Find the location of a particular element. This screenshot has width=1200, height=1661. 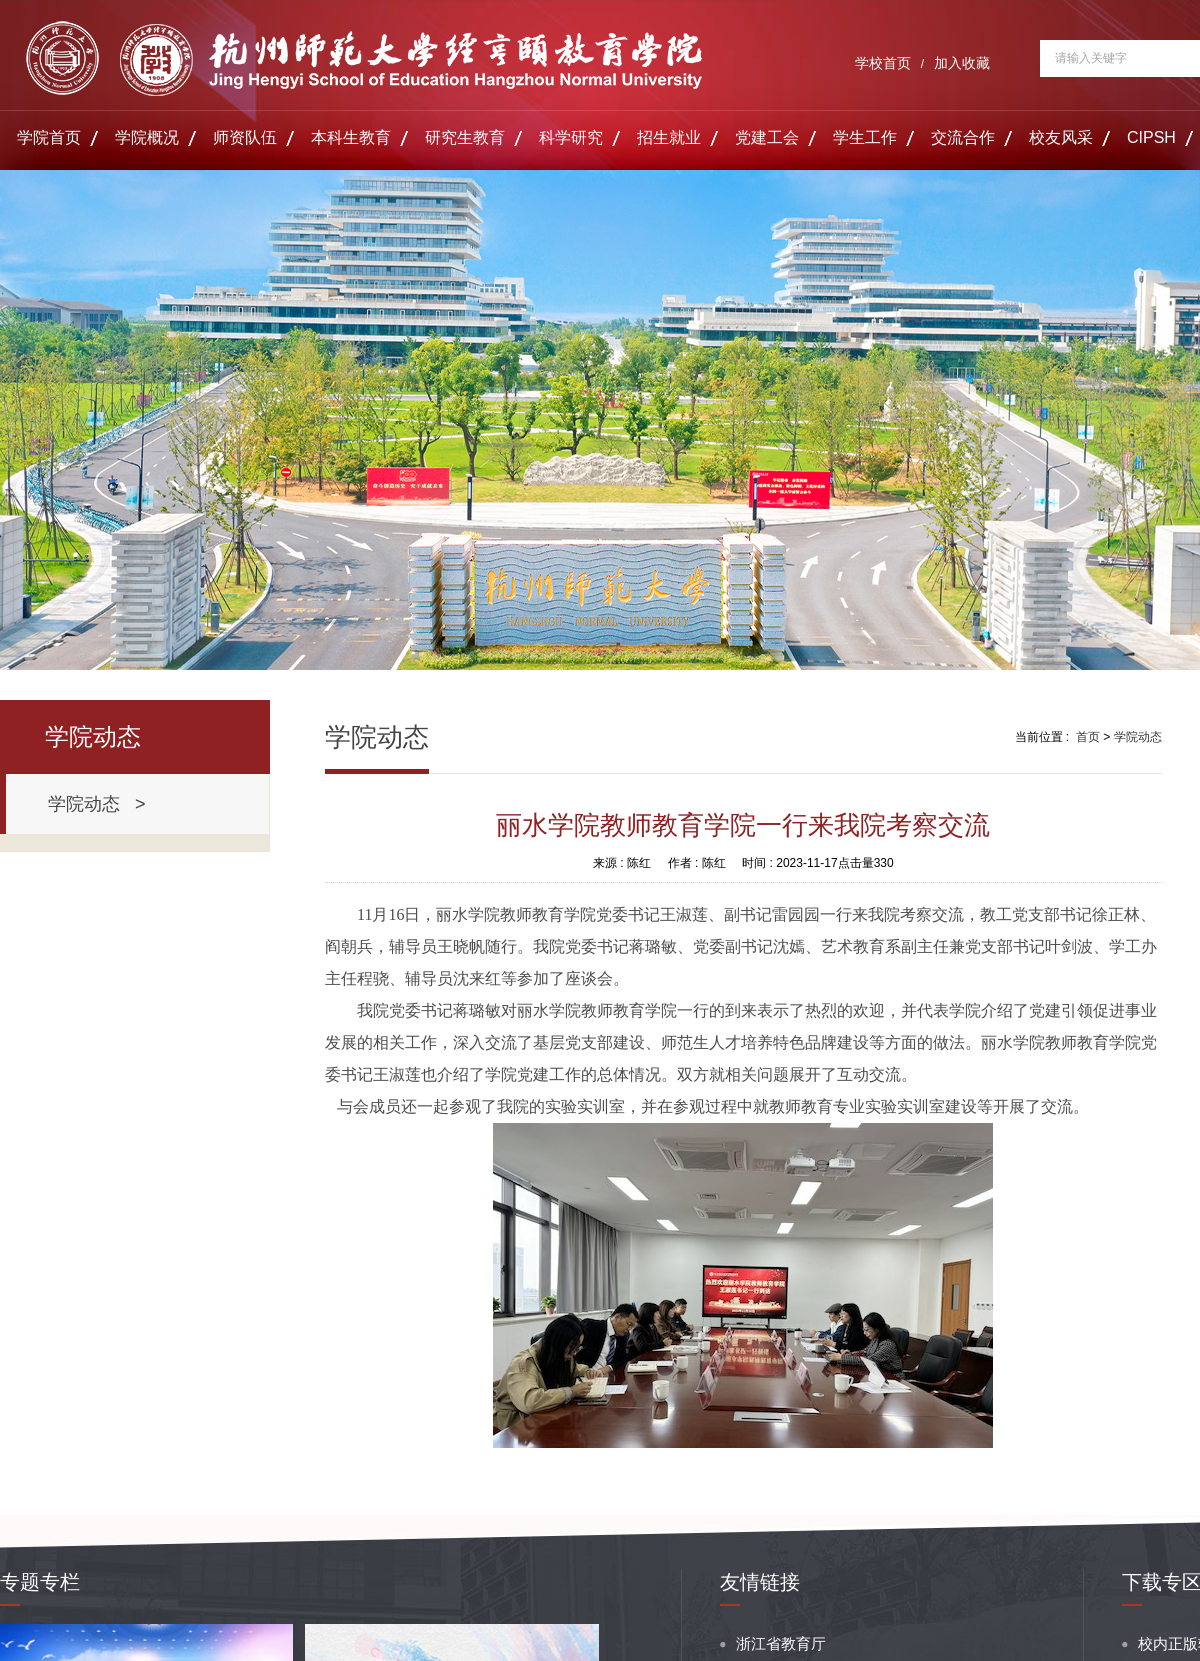

学校首页 is located at coordinates (883, 63).